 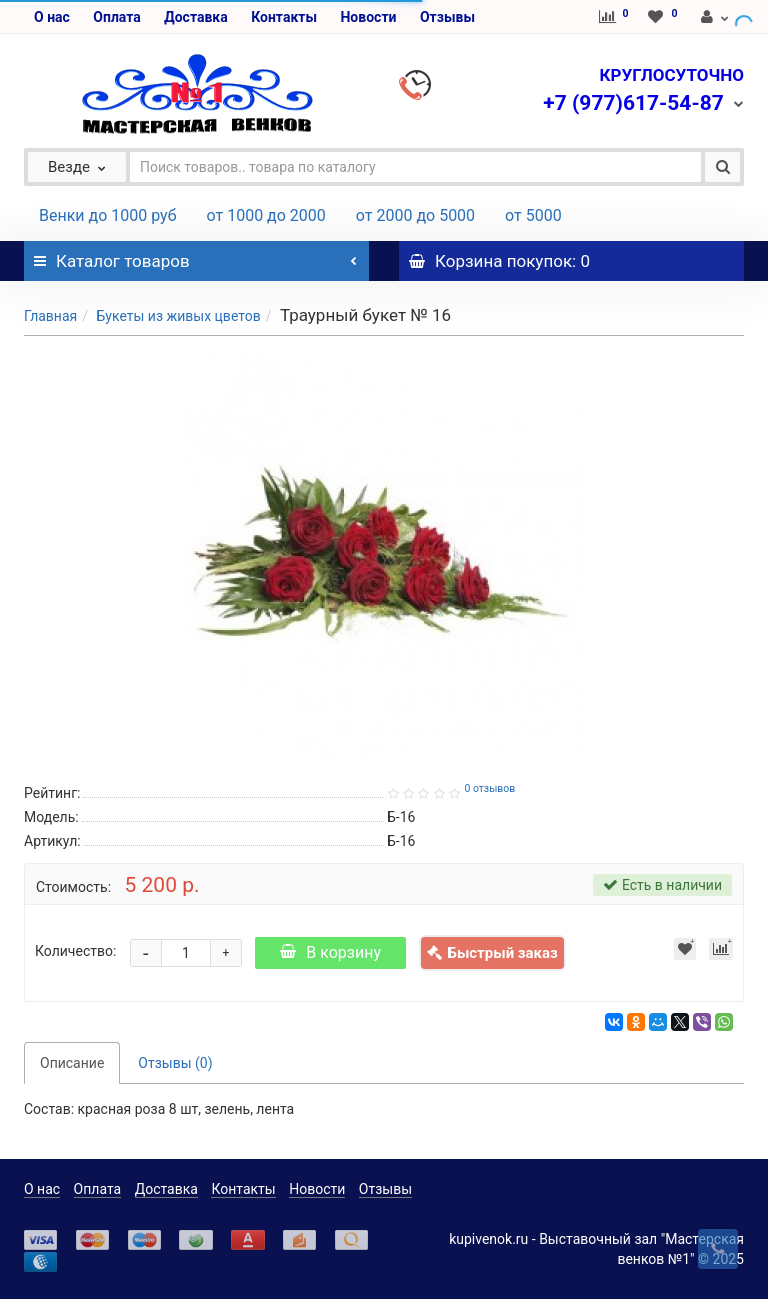 What do you see at coordinates (533, 215) in the screenshot?
I see `от 5000` at bounding box center [533, 215].